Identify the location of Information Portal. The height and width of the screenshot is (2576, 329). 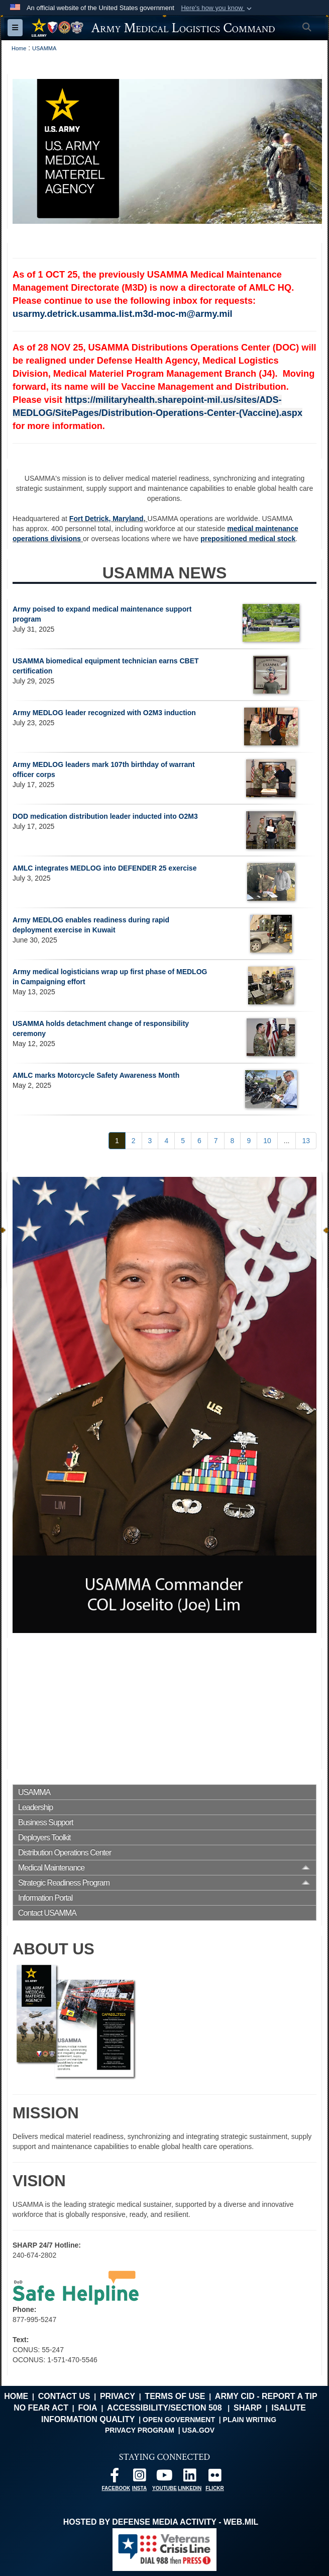
(45, 1898).